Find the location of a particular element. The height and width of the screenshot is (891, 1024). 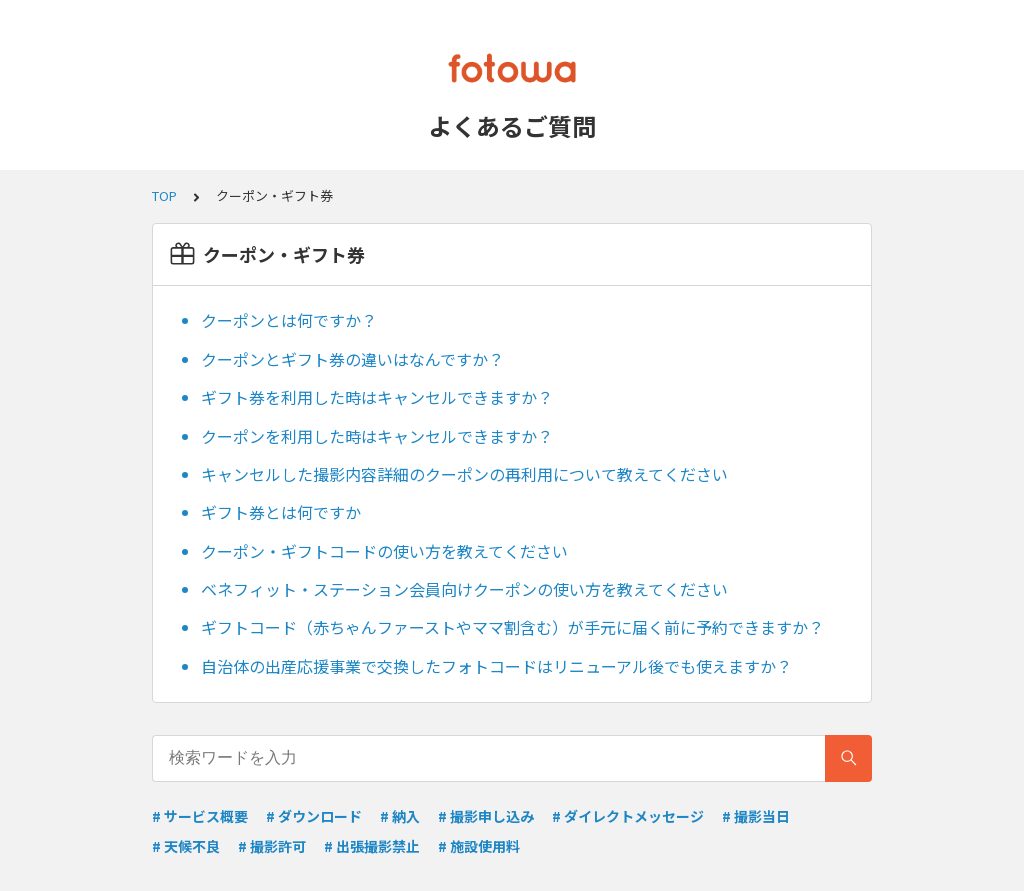

クーポンを利用した時はキャンセルできますか？ is located at coordinates (377, 436).